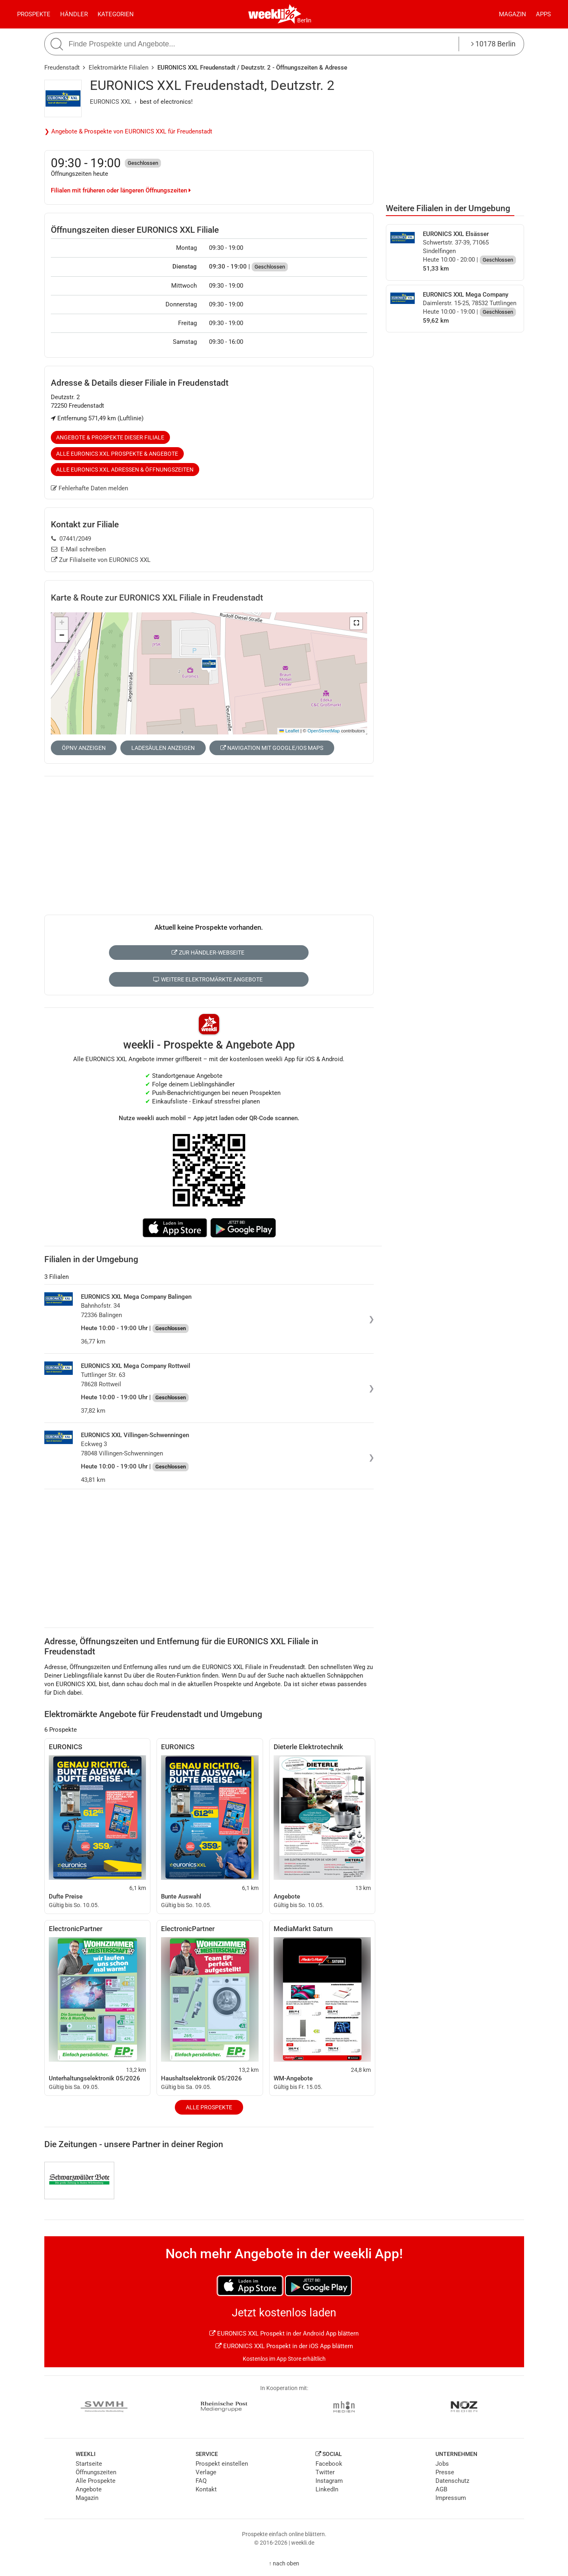 The width and height of the screenshot is (568, 2576). Describe the element at coordinates (157, 598) in the screenshot. I see `Karte & Route` at that location.